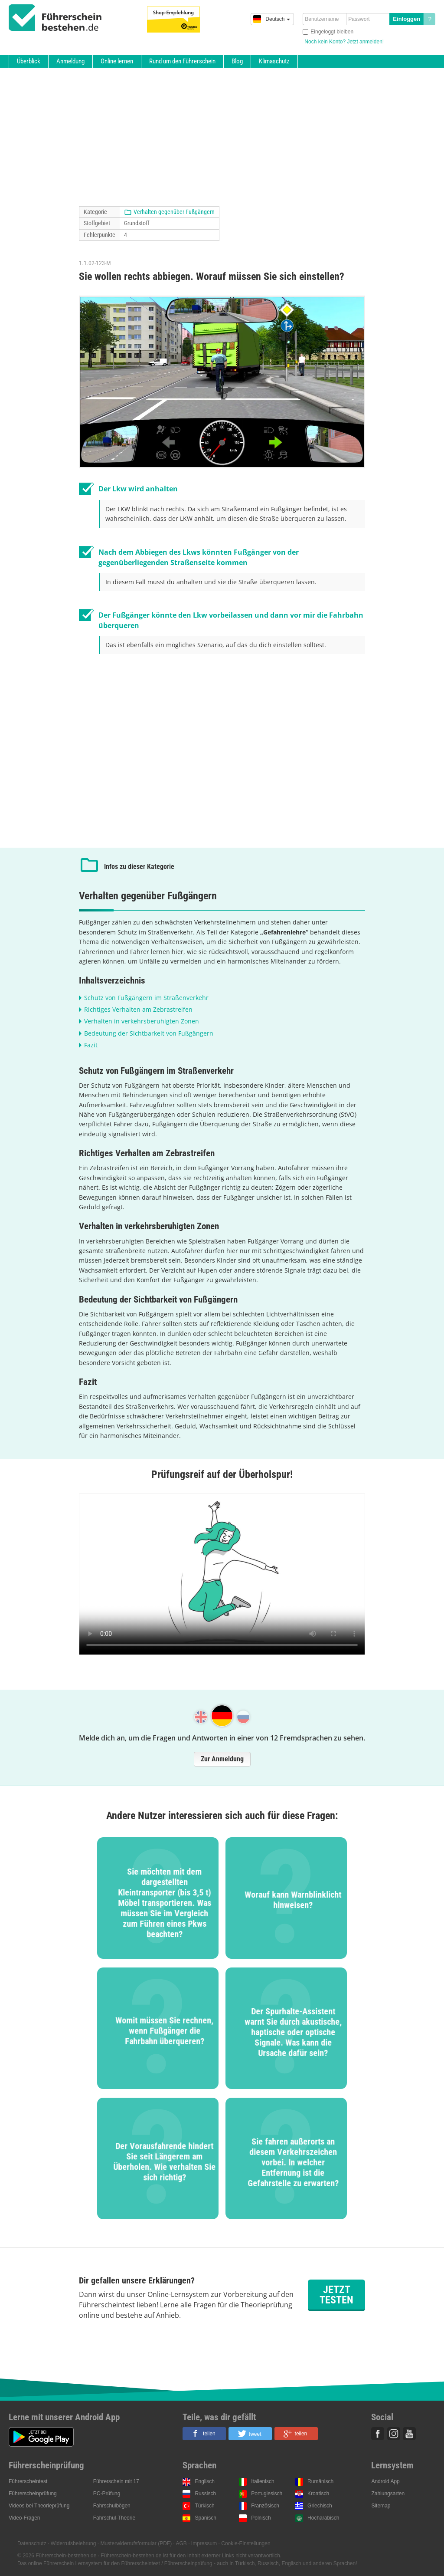 The image size is (444, 2576). I want to click on Cookie-Einstellungen, so click(245, 2543).